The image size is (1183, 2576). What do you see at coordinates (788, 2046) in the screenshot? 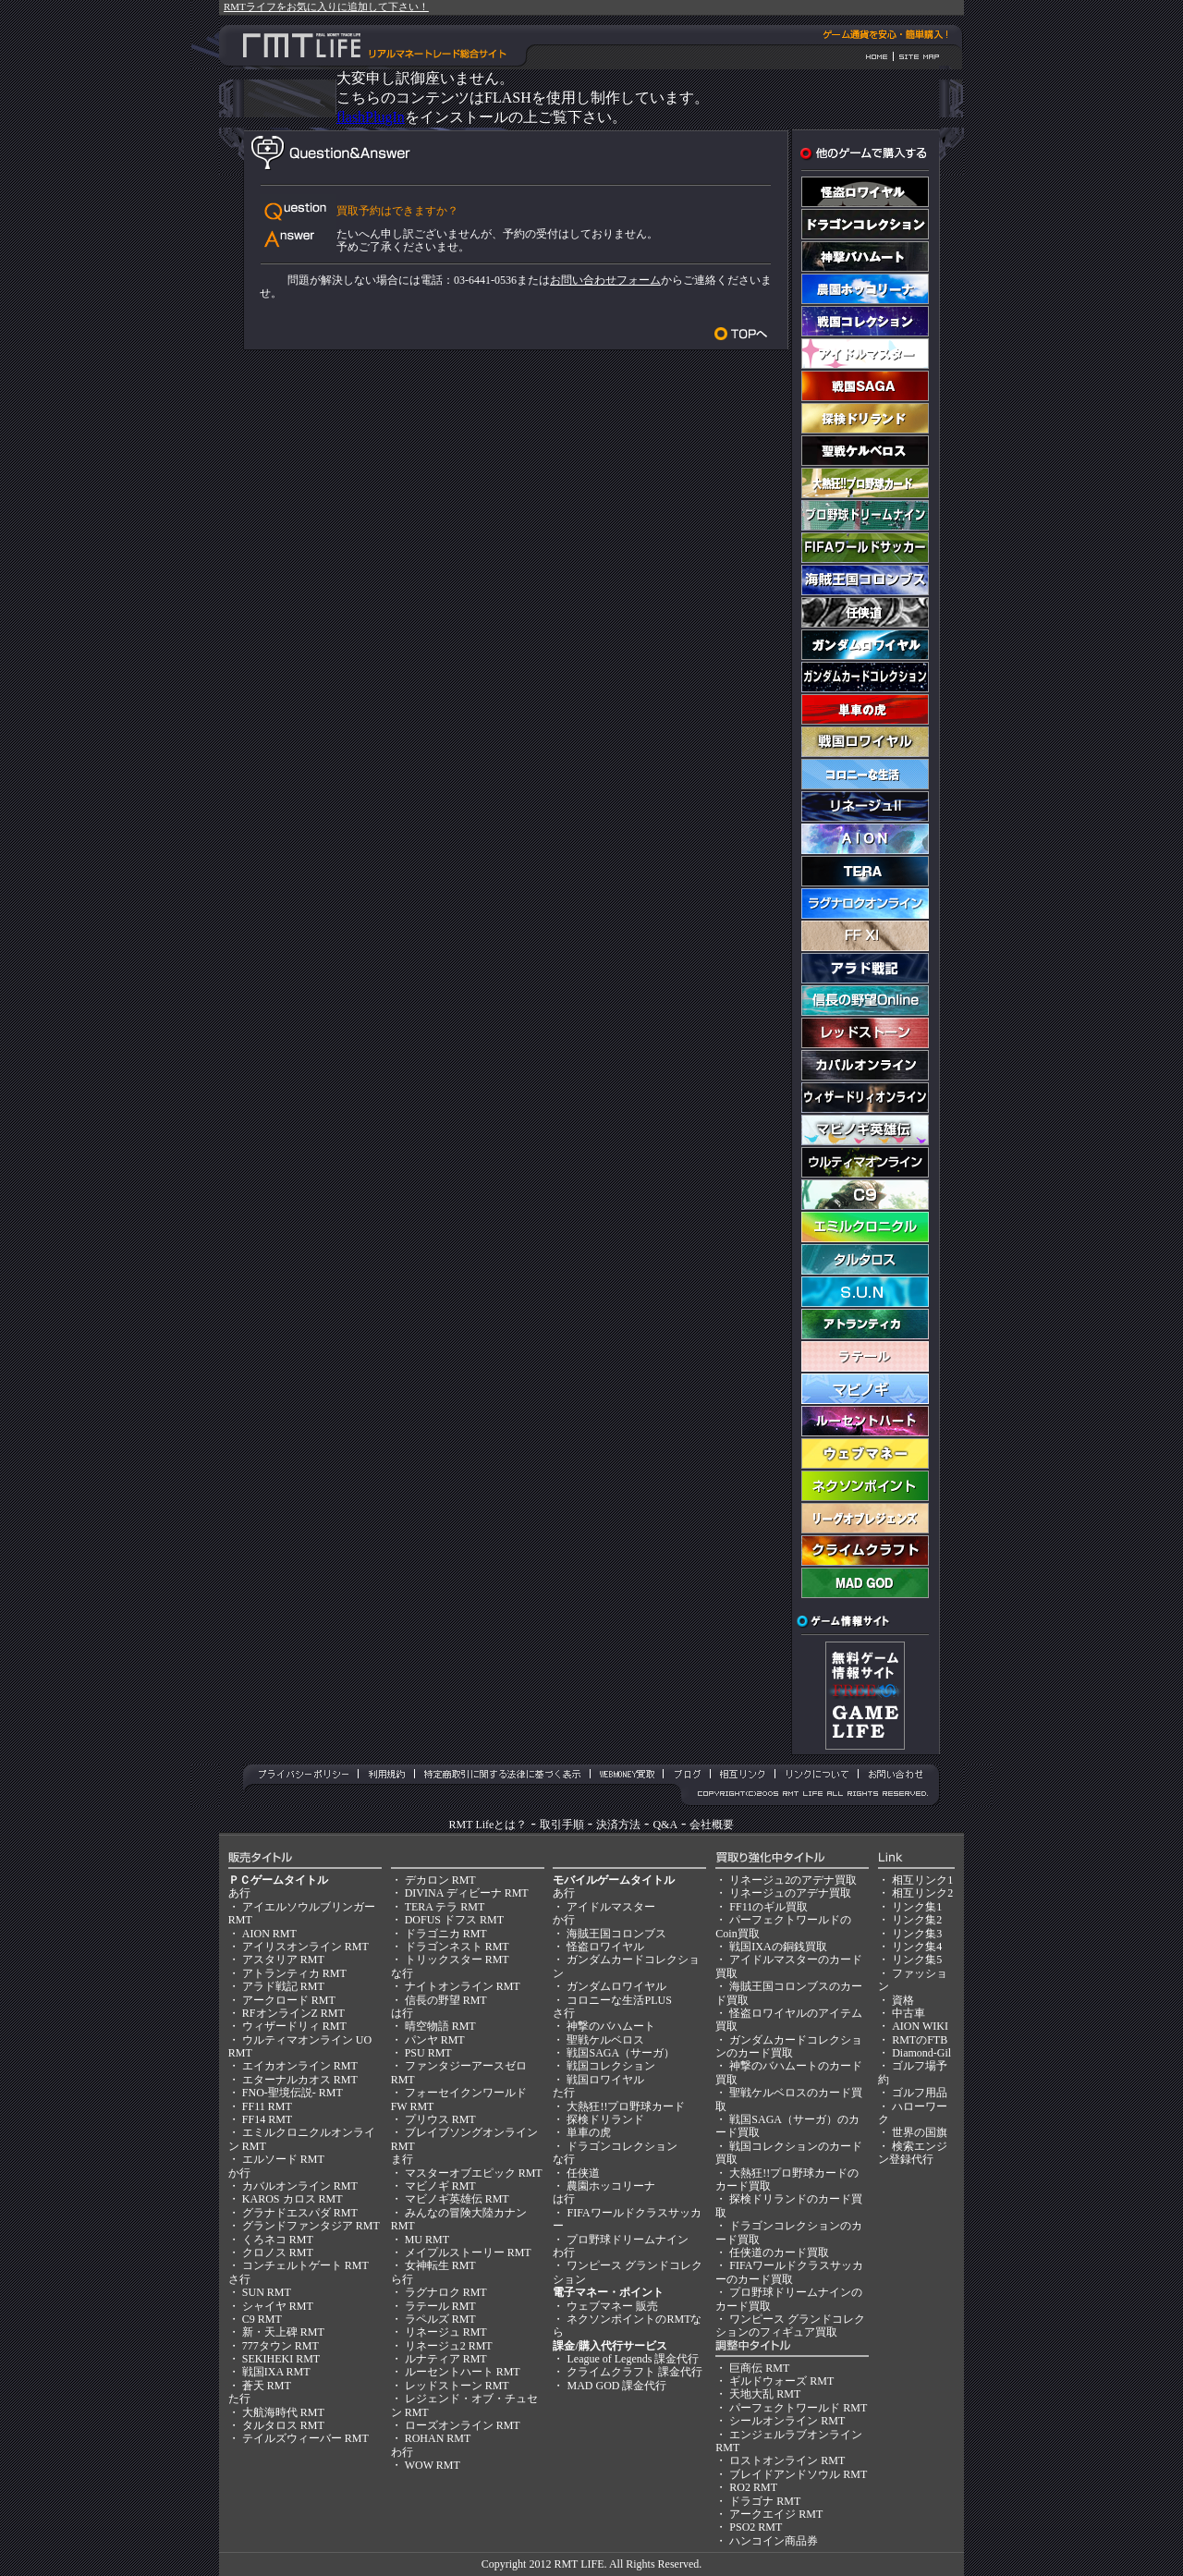
I see `ガンダムカードコレクションのカード買取` at bounding box center [788, 2046].